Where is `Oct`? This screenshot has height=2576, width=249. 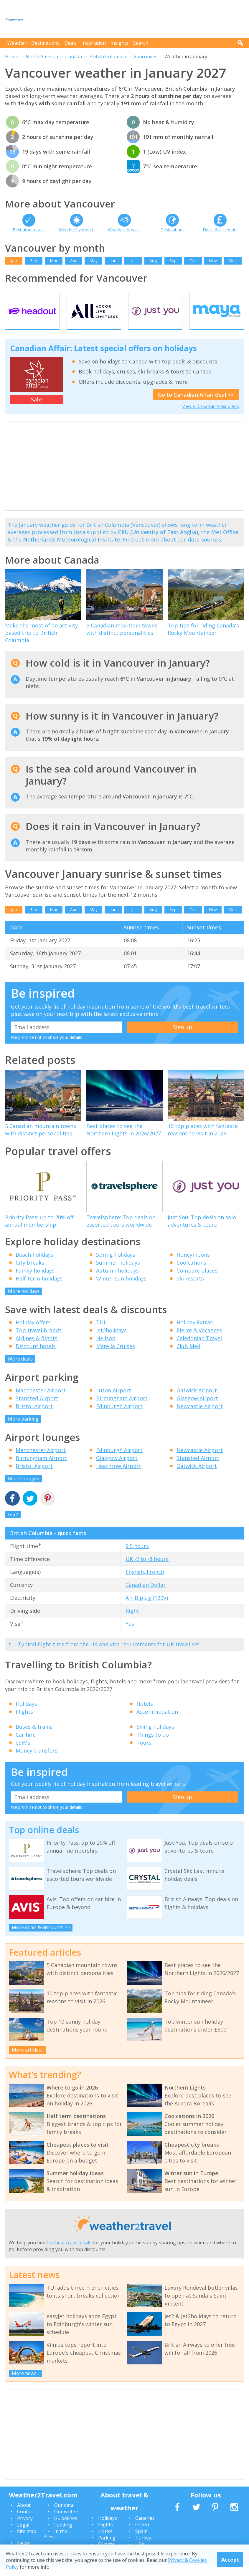
Oct is located at coordinates (192, 260).